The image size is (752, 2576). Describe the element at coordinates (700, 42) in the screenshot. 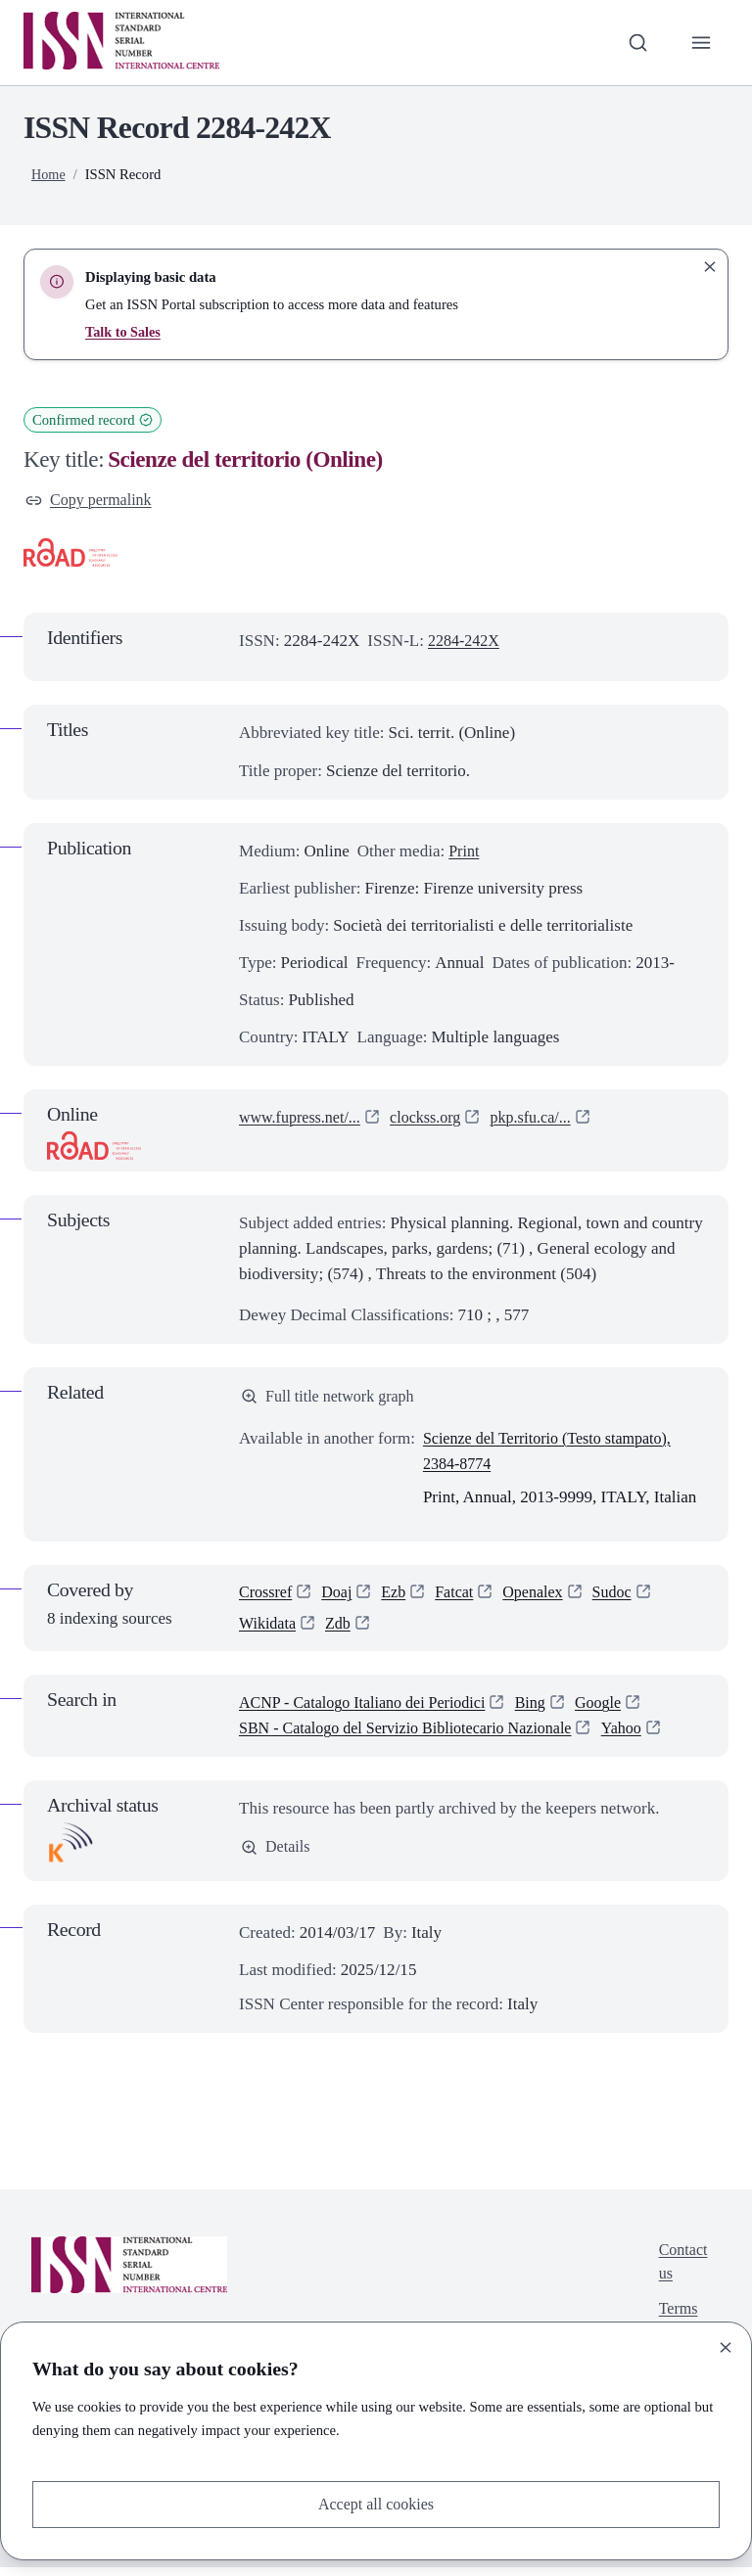

I see `[Toggle primary navigation]` at that location.